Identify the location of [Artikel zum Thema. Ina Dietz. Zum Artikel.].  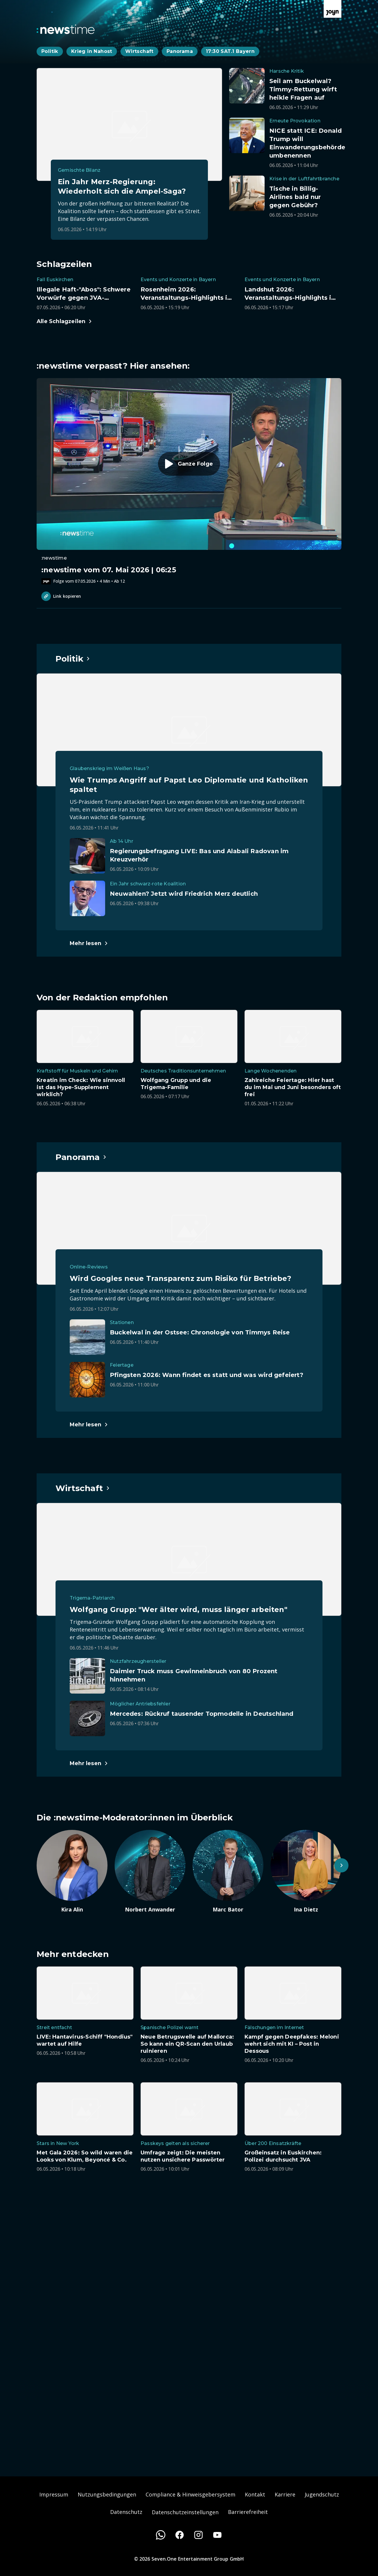
(306, 1871).